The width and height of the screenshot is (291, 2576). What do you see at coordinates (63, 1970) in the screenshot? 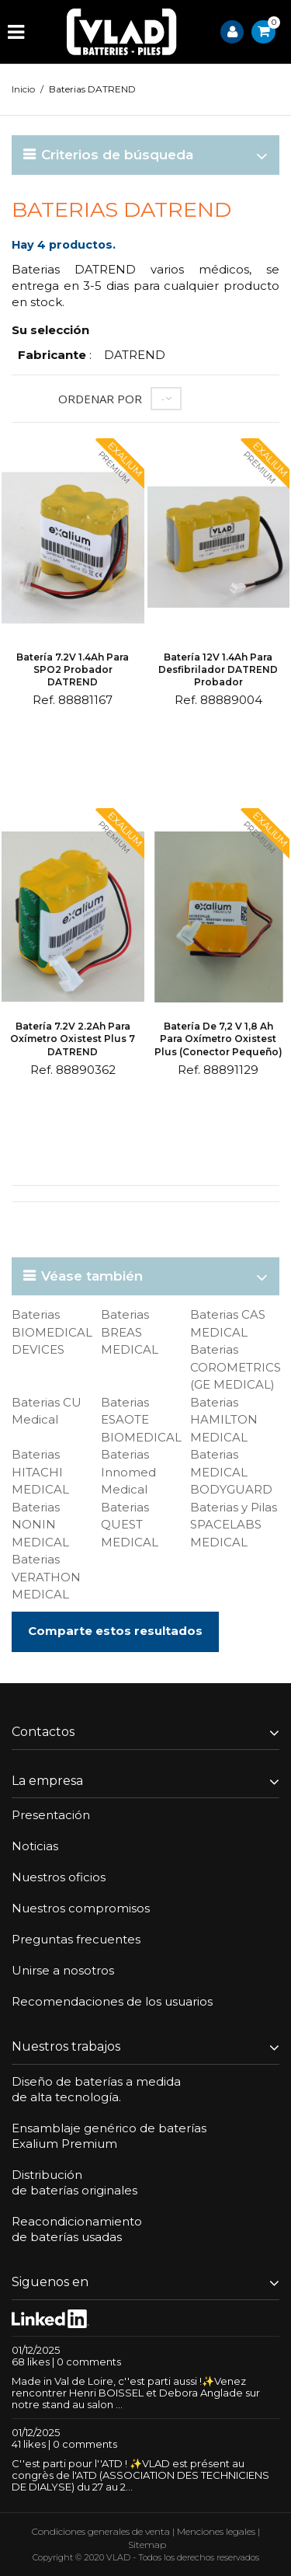
I see `Unirse a nosotros` at bounding box center [63, 1970].